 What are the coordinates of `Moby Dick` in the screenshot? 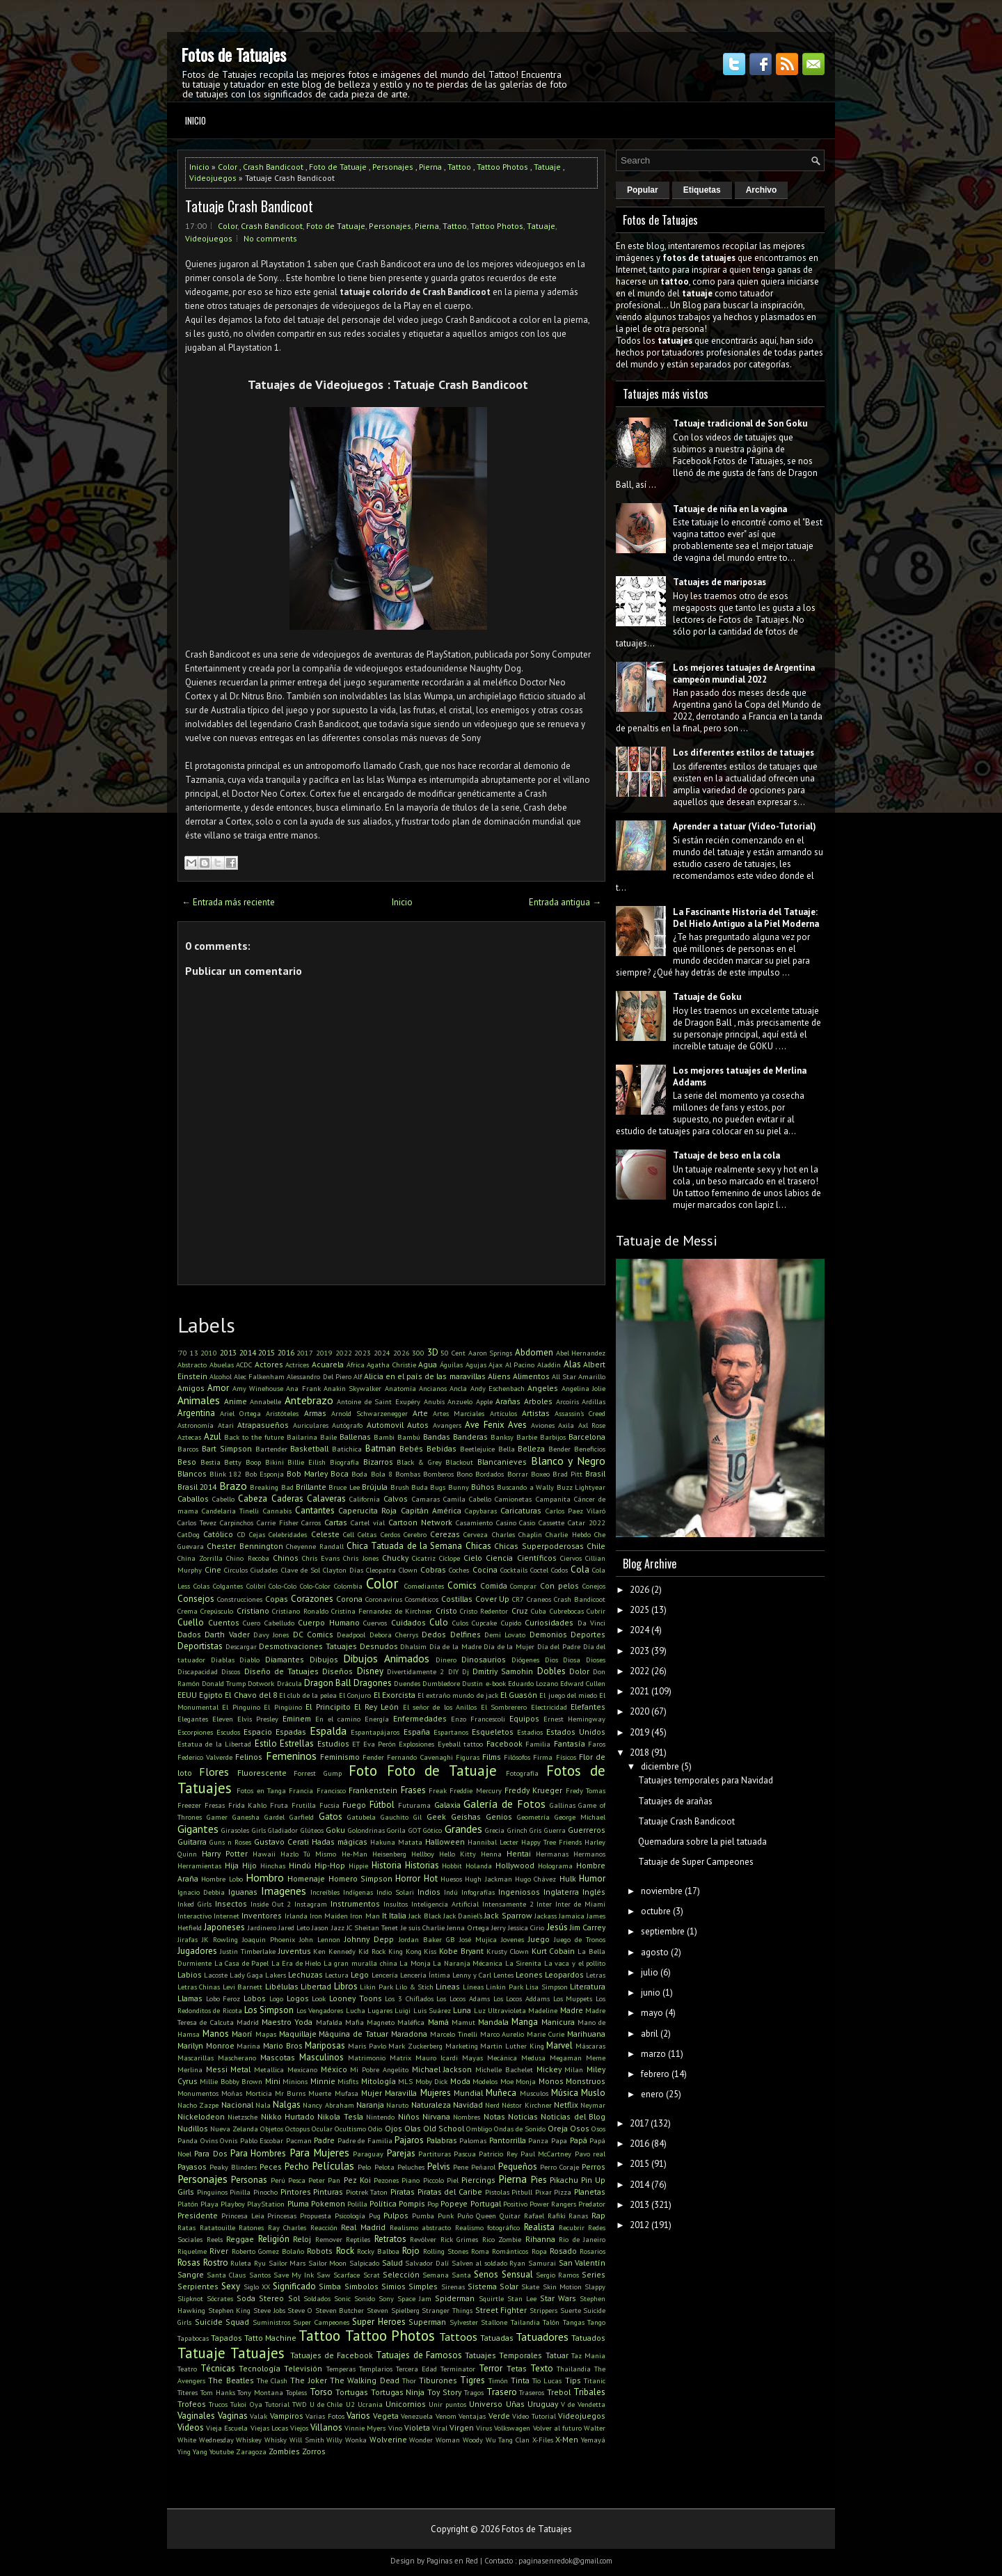 It's located at (431, 2081).